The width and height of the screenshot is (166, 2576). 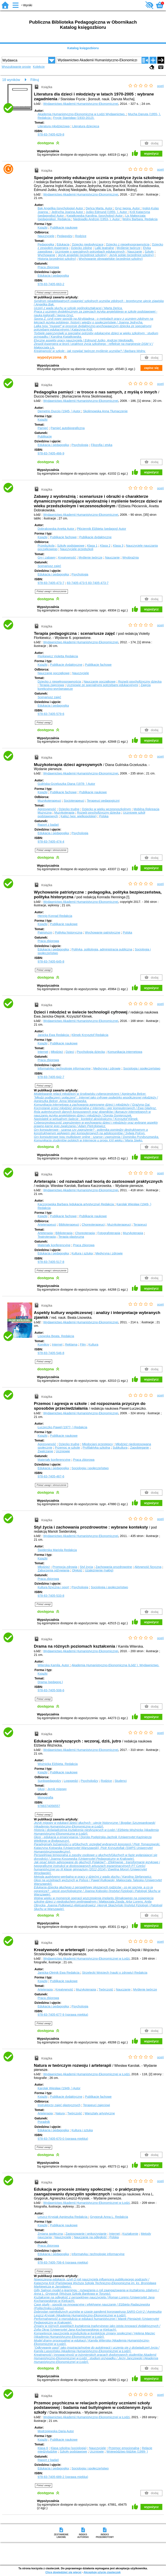 What do you see at coordinates (90, 2237) in the screenshot?
I see `Nauczanie na odległość` at bounding box center [90, 2237].